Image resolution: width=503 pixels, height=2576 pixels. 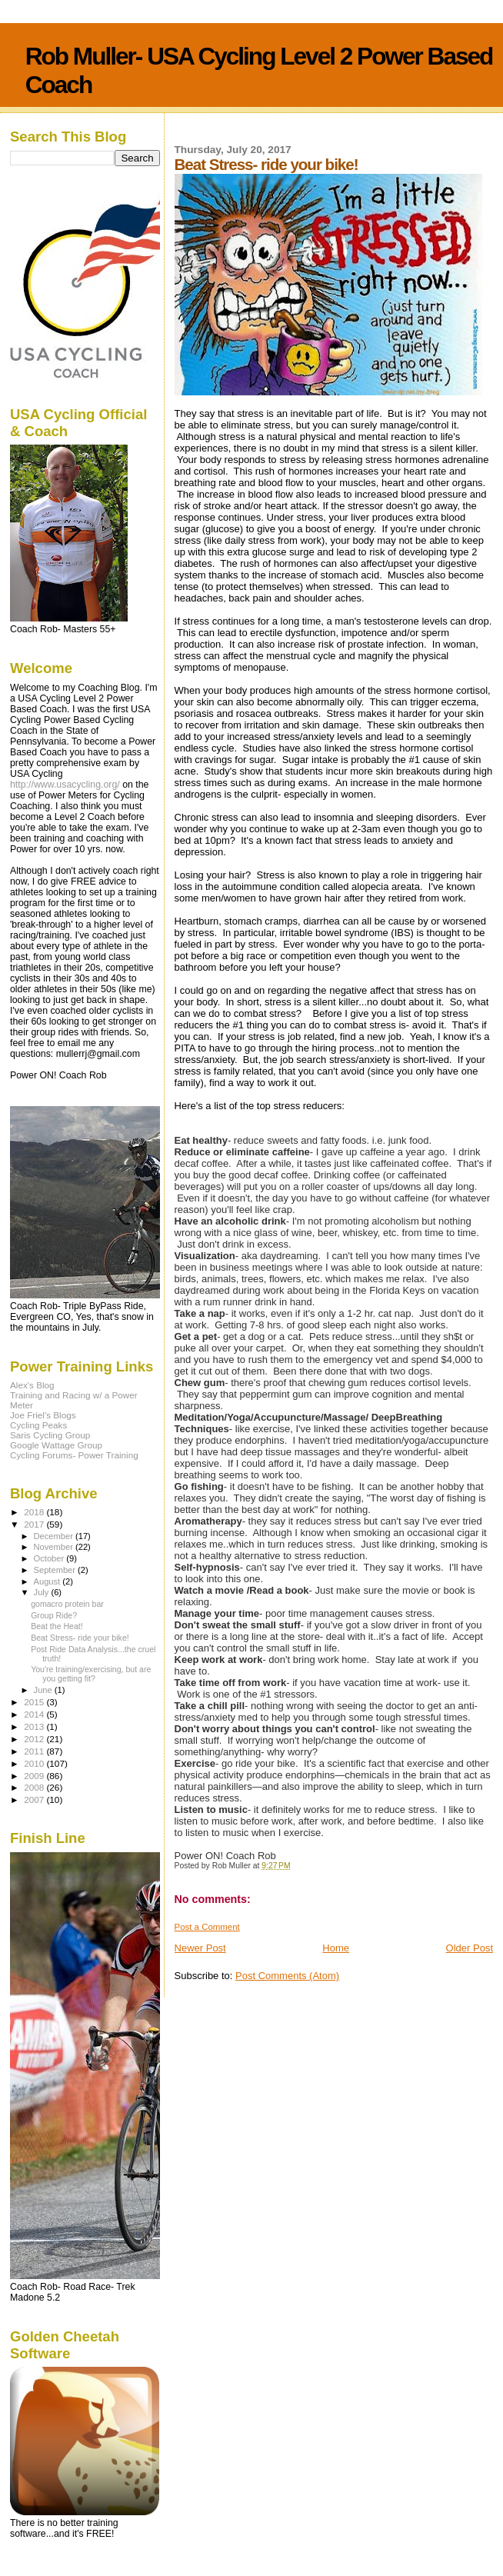 I want to click on December, so click(x=54, y=1536).